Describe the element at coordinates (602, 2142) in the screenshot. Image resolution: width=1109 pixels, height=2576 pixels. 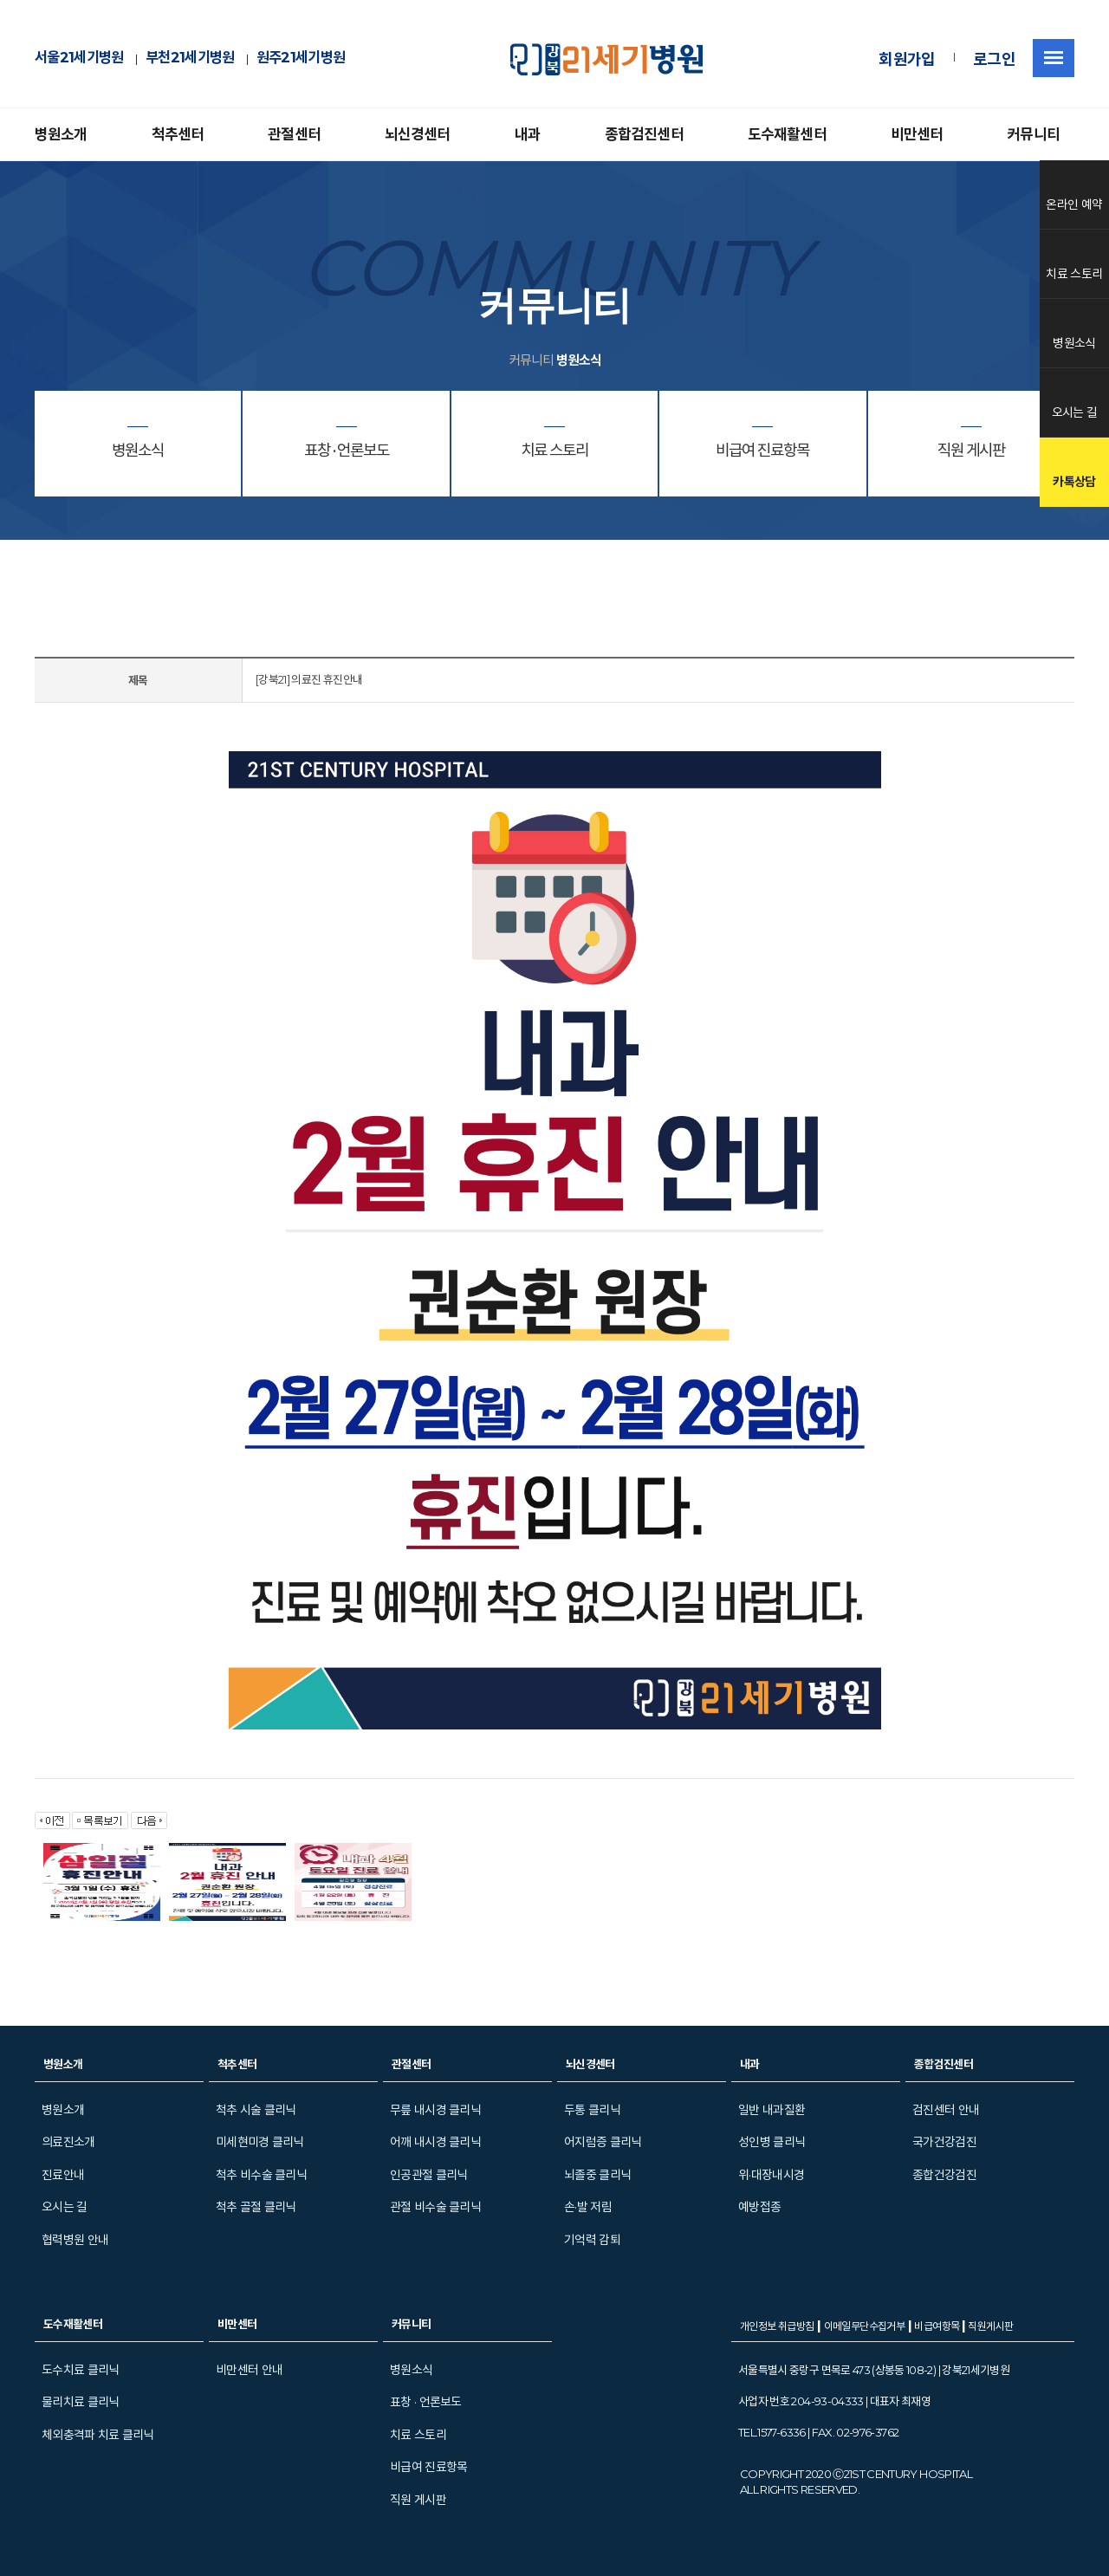
I see `어지럼증 클리닉` at that location.